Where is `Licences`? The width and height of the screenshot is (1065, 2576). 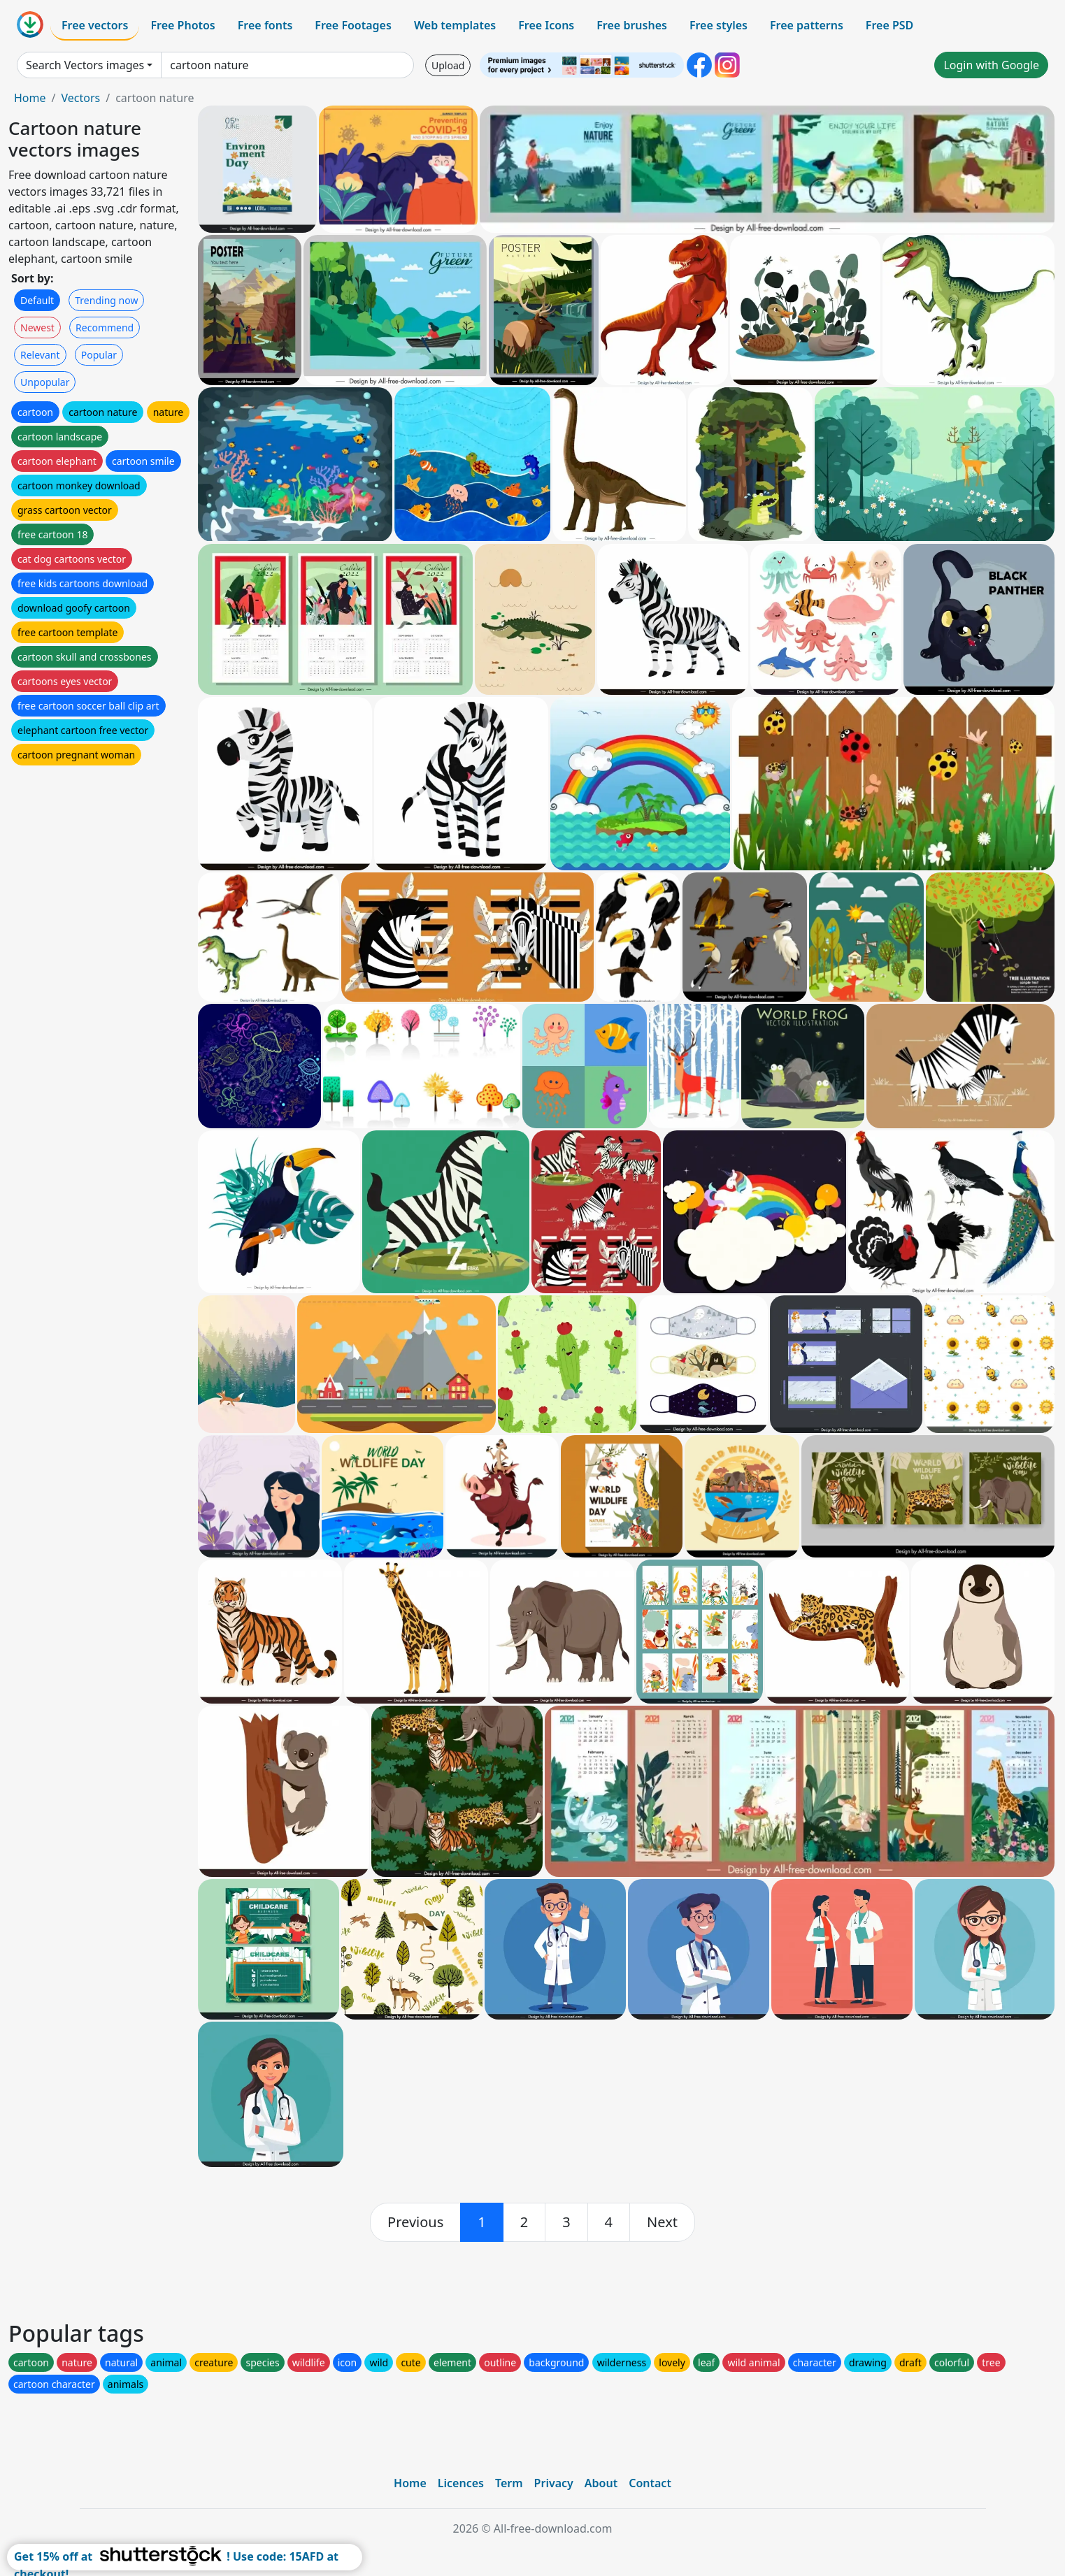
Licences is located at coordinates (461, 2483).